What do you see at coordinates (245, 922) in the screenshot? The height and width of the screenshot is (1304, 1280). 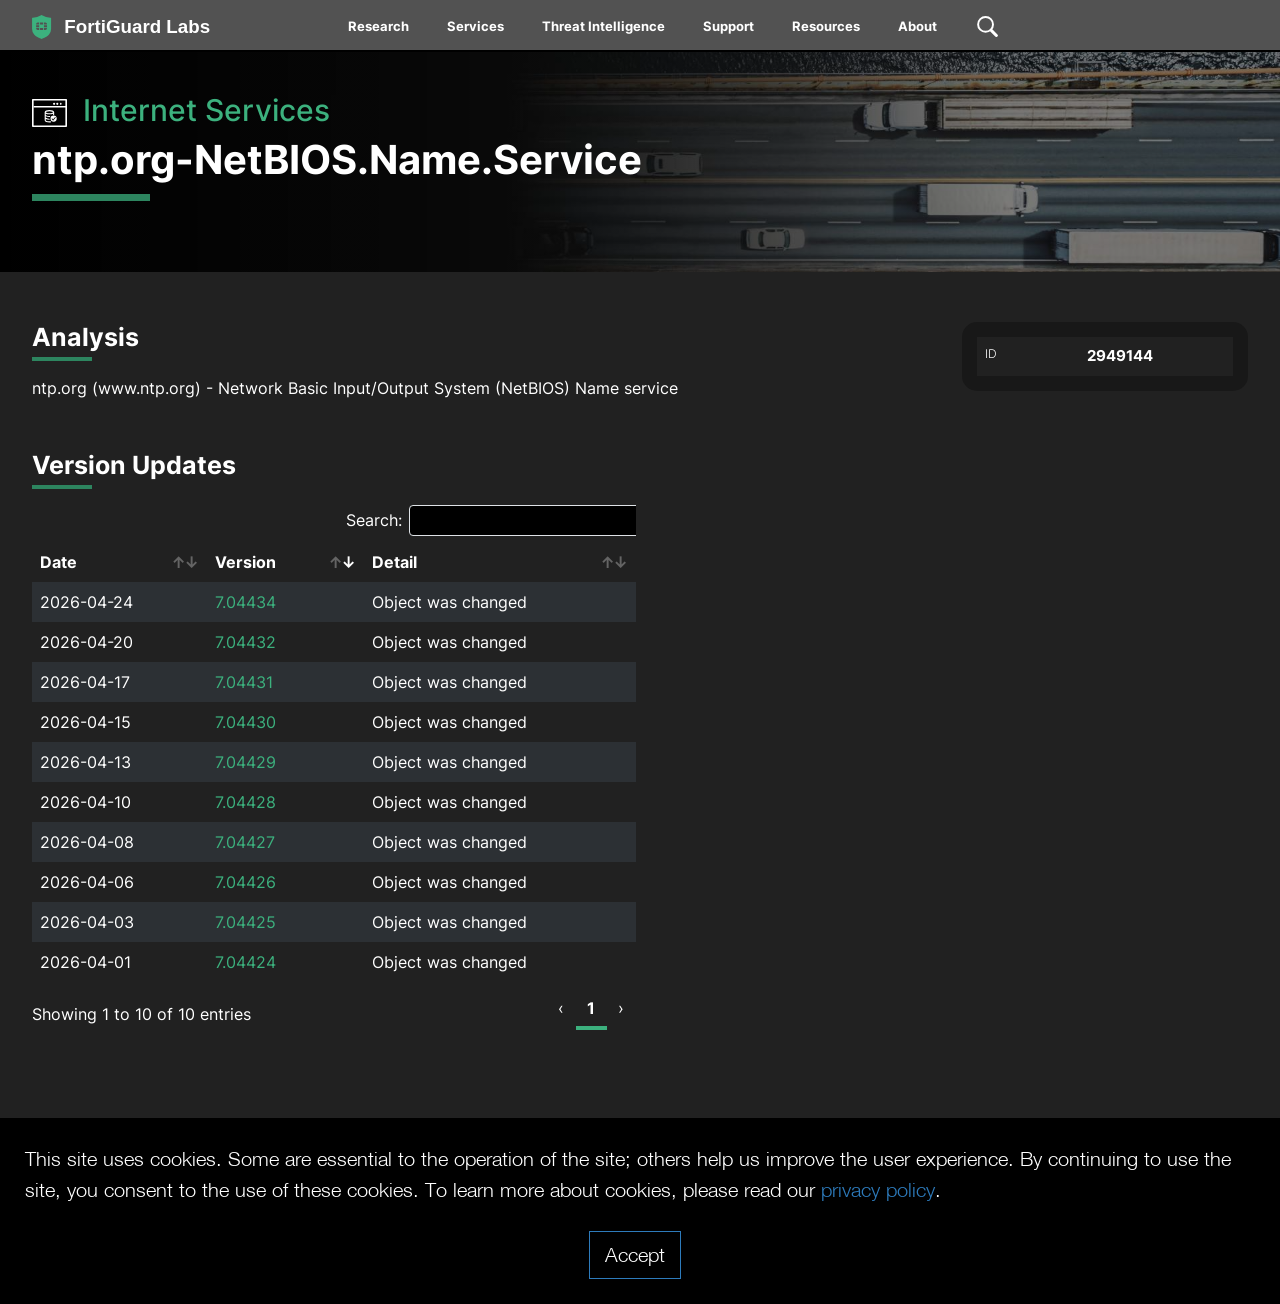 I see `7.04425` at bounding box center [245, 922].